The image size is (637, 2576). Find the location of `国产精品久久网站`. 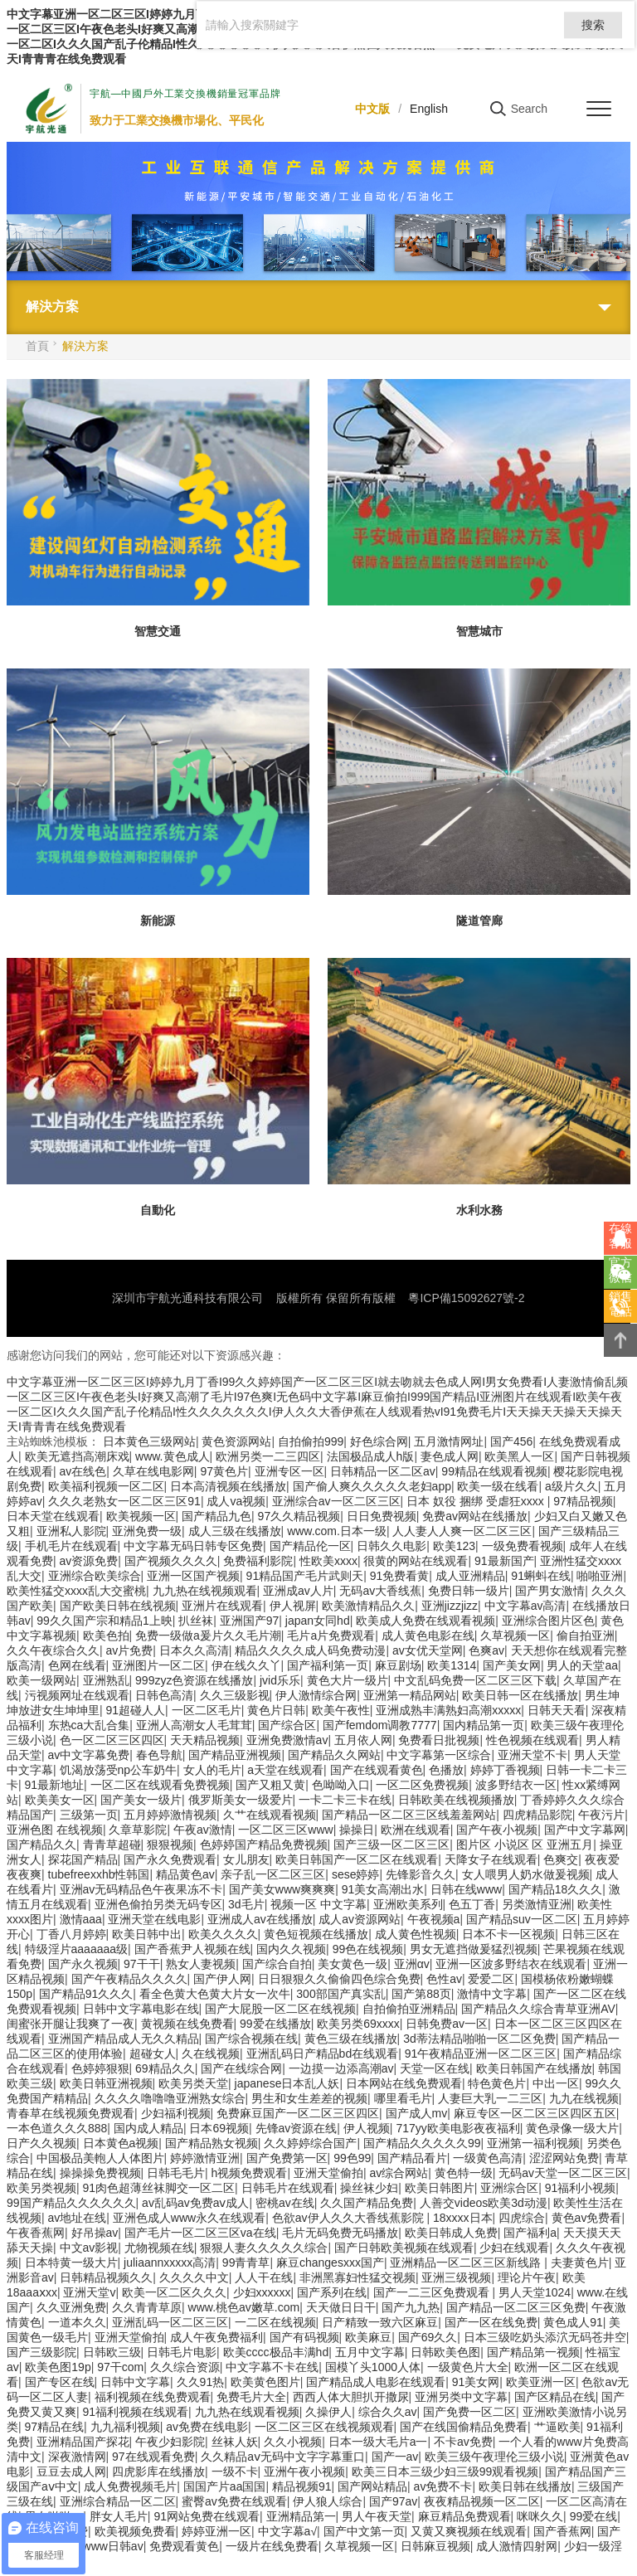

国产精品久久网站 is located at coordinates (334, 1755).